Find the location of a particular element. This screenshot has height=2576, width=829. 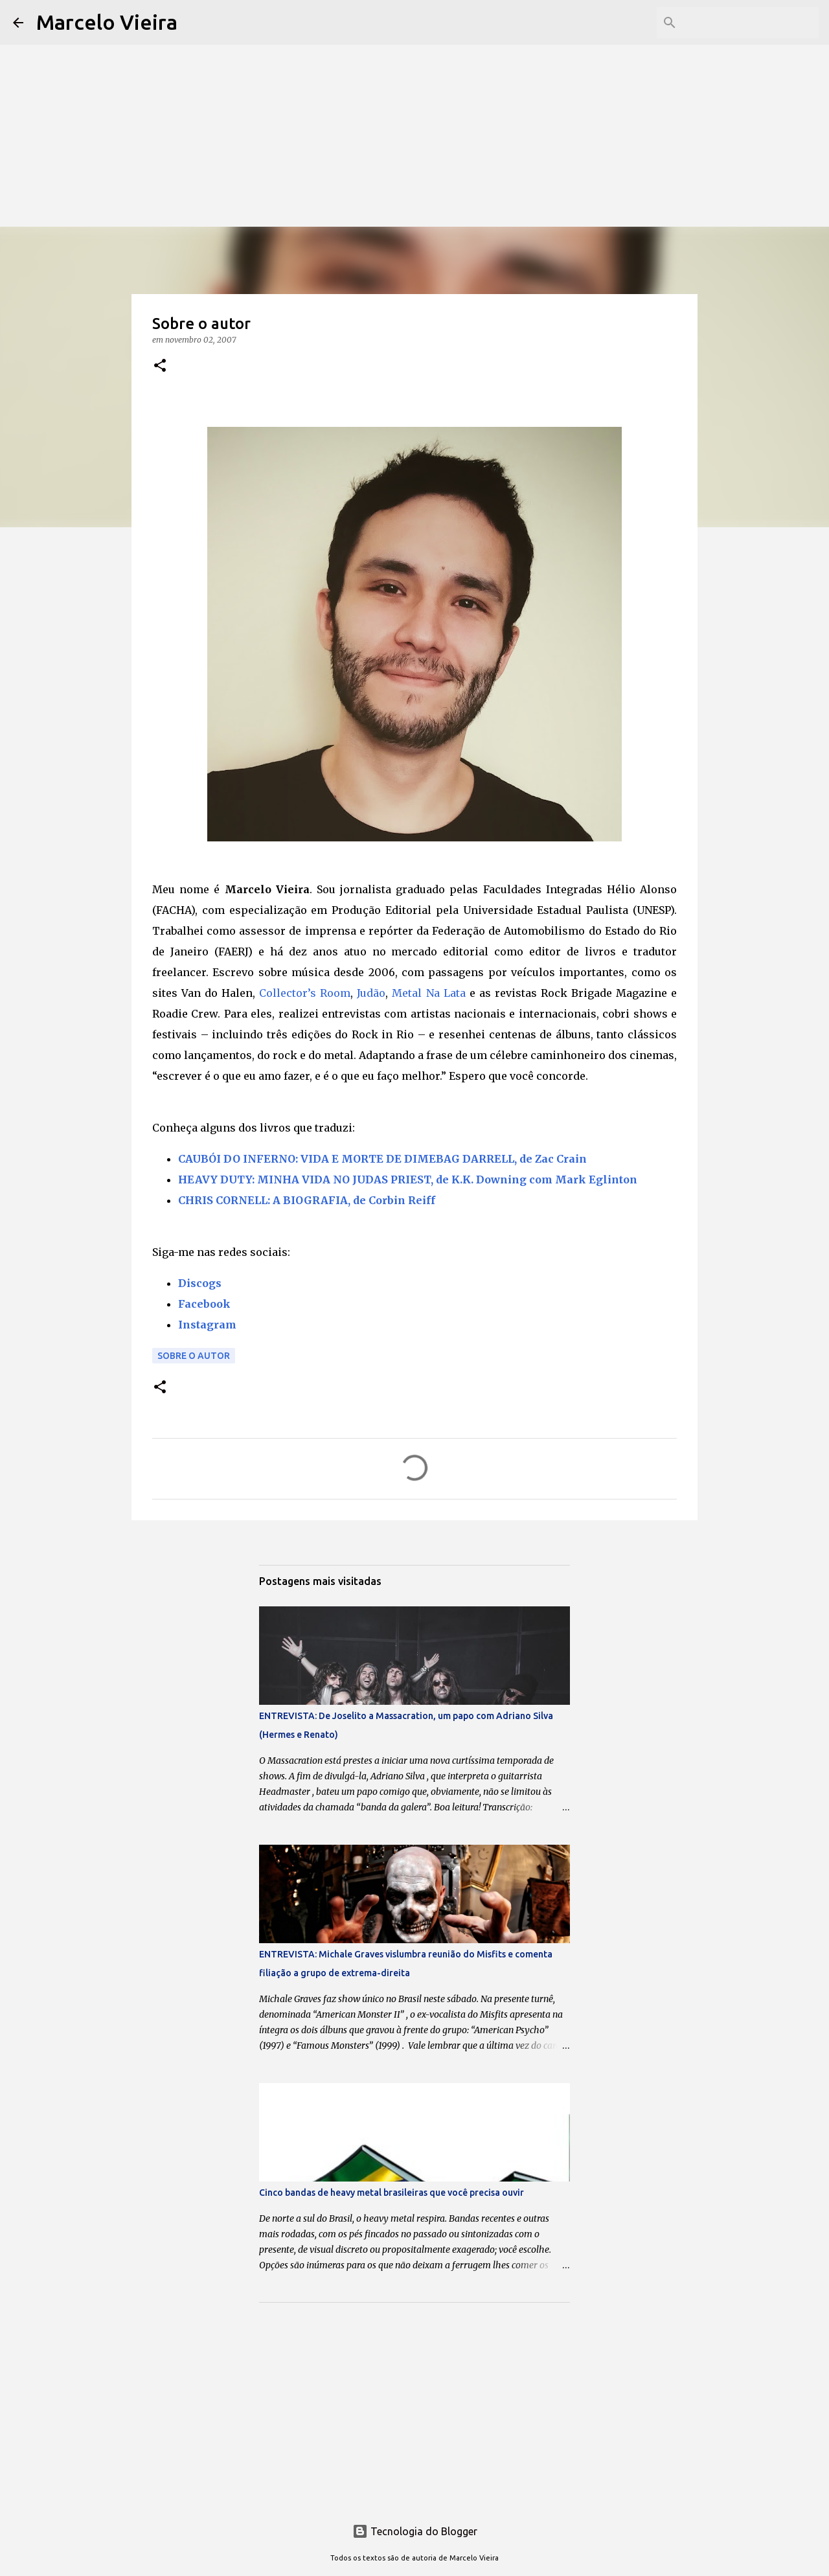

[button] is located at coordinates (160, 366).